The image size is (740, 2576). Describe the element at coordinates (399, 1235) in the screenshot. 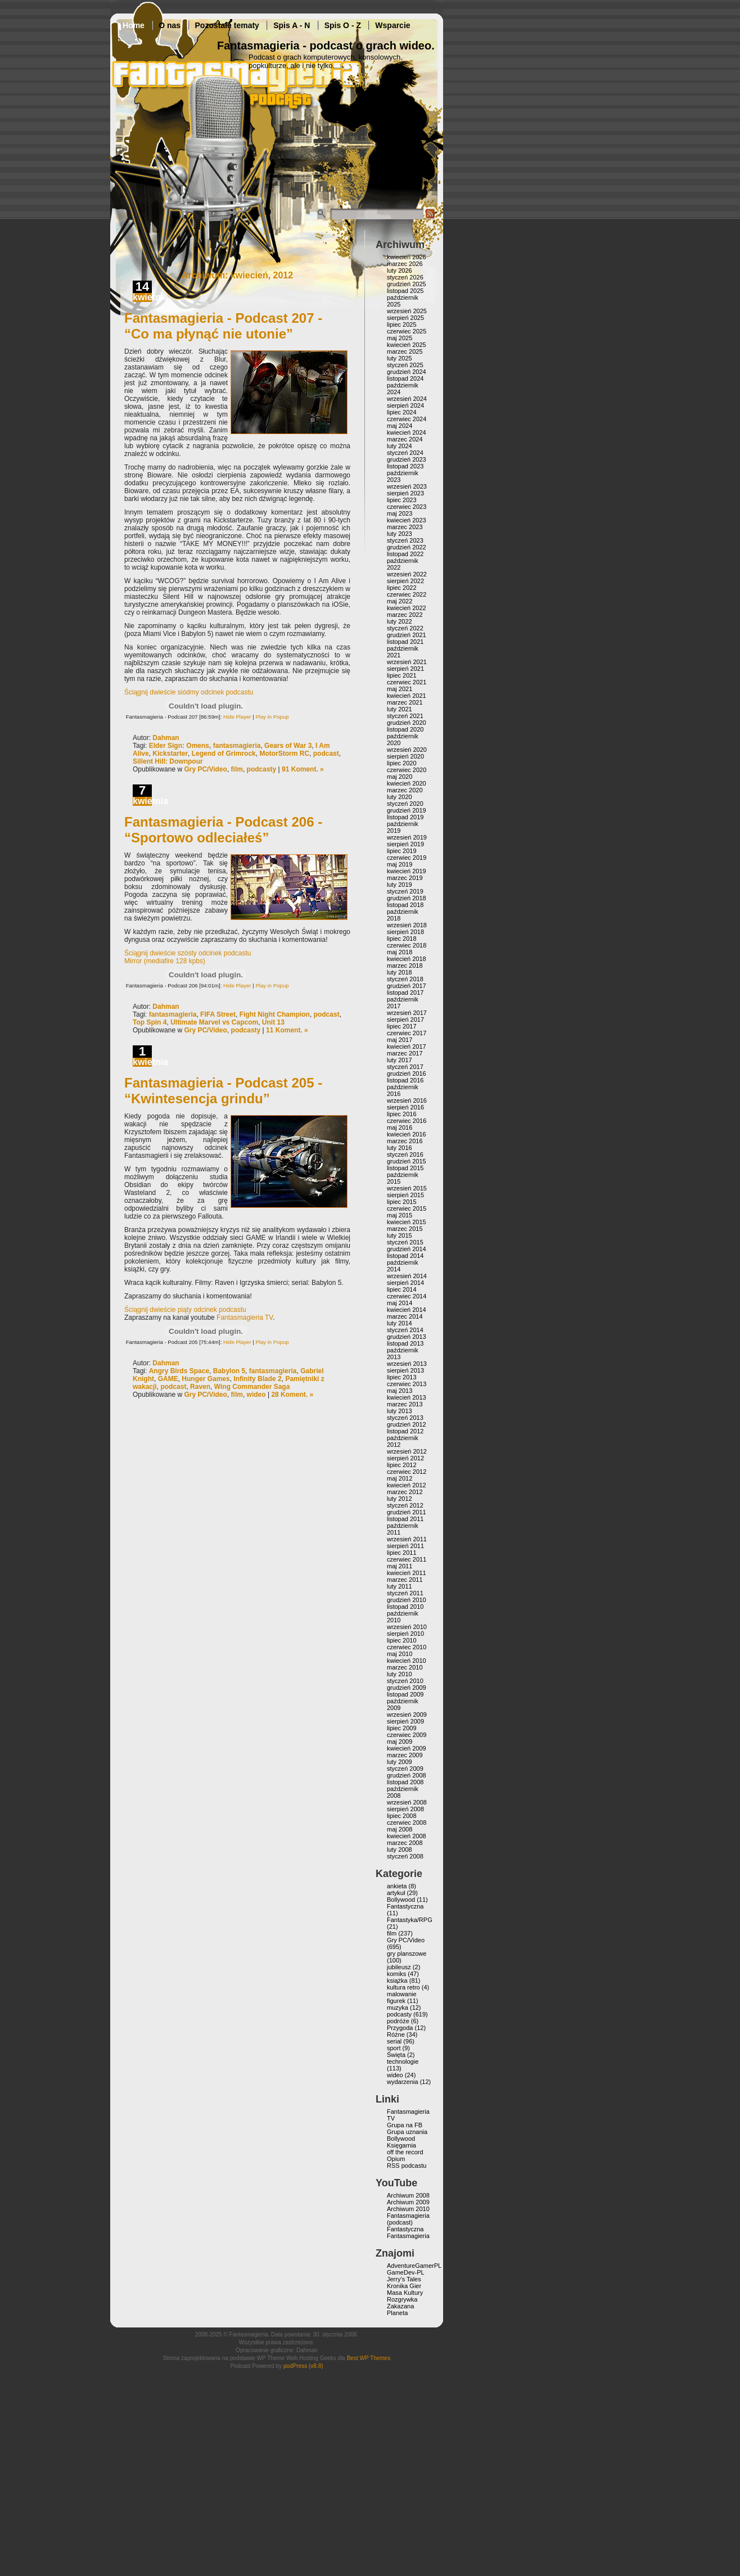

I see `luty 2015` at that location.